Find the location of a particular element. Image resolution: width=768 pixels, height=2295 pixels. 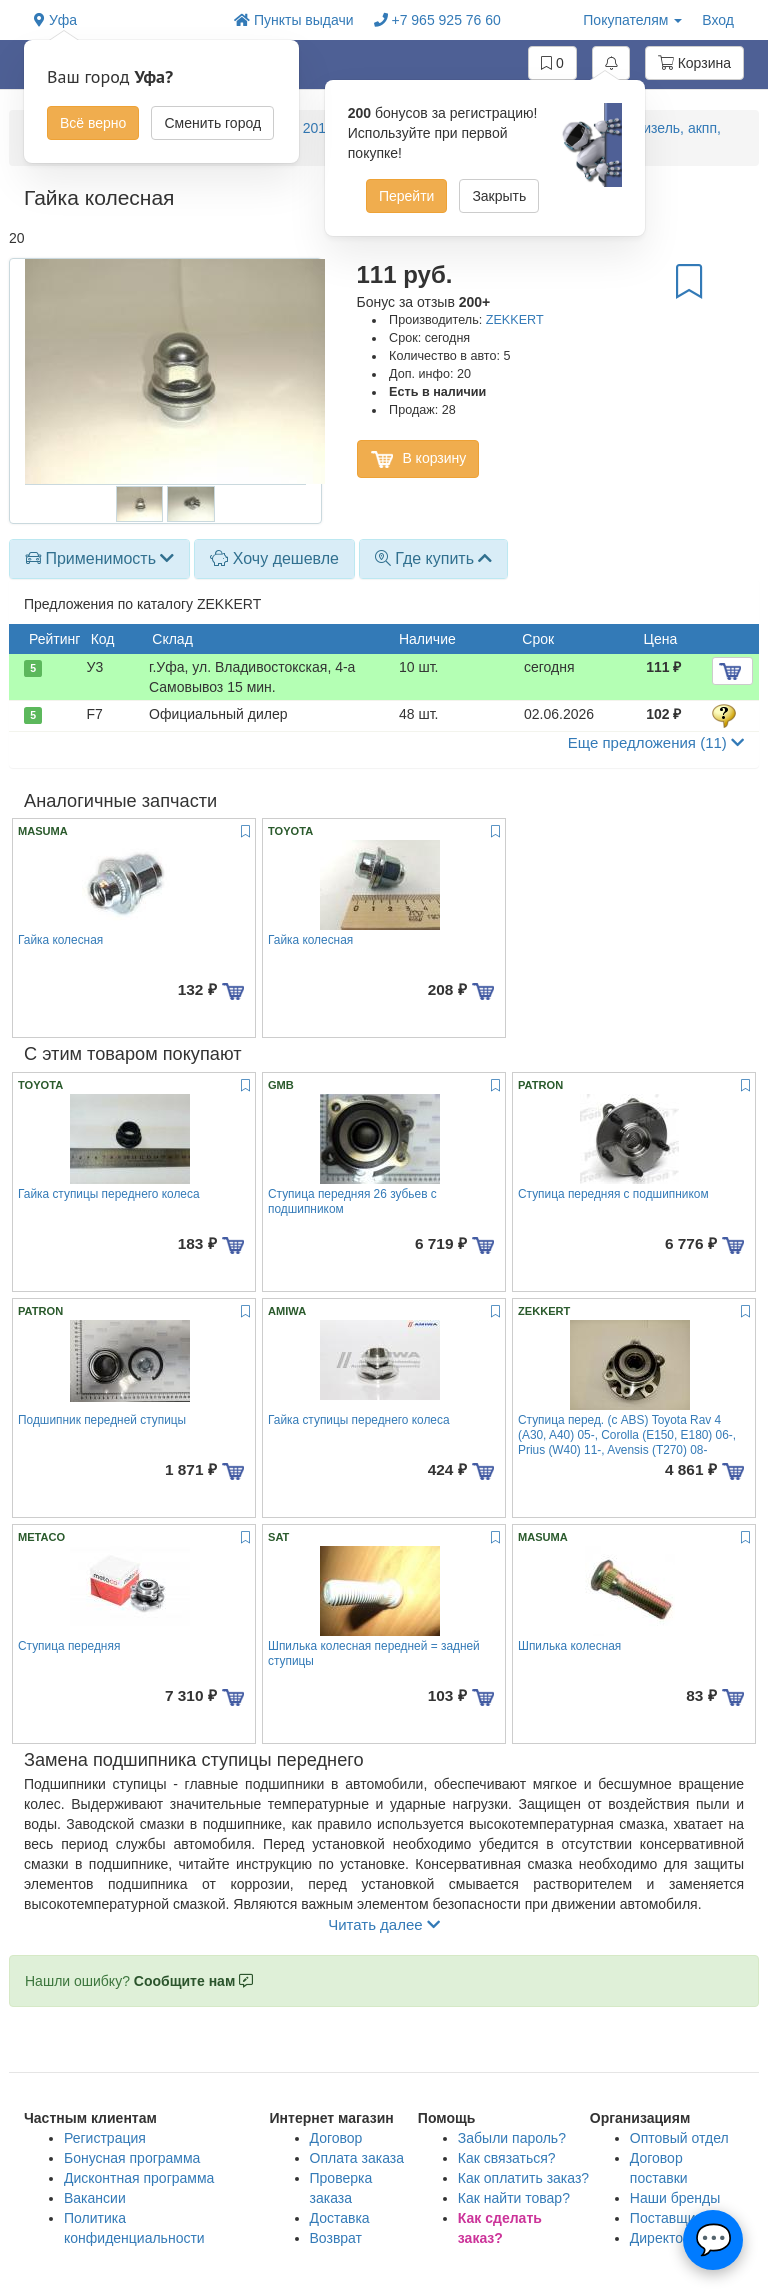

Вакансии is located at coordinates (95, 2198).